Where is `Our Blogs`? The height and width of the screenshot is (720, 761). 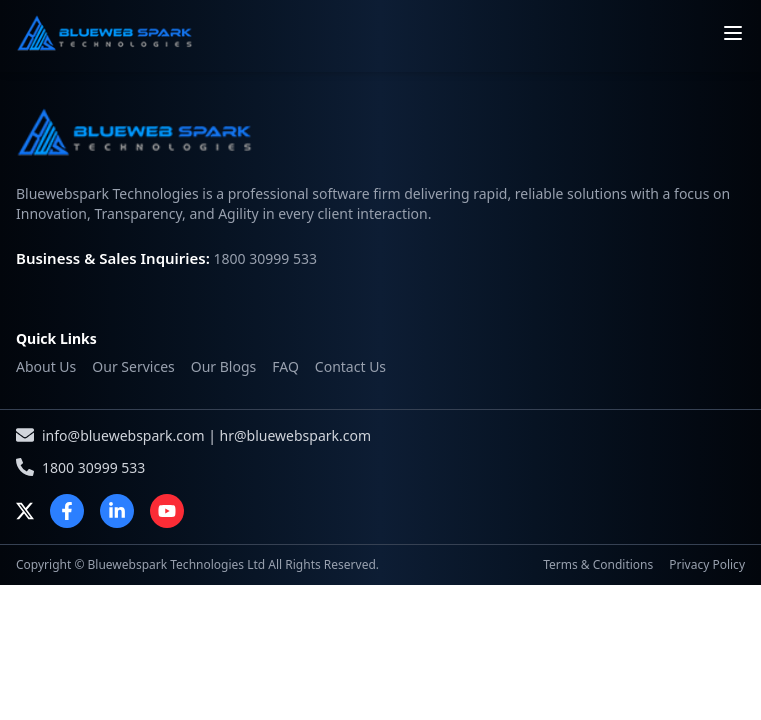 Our Blogs is located at coordinates (224, 366).